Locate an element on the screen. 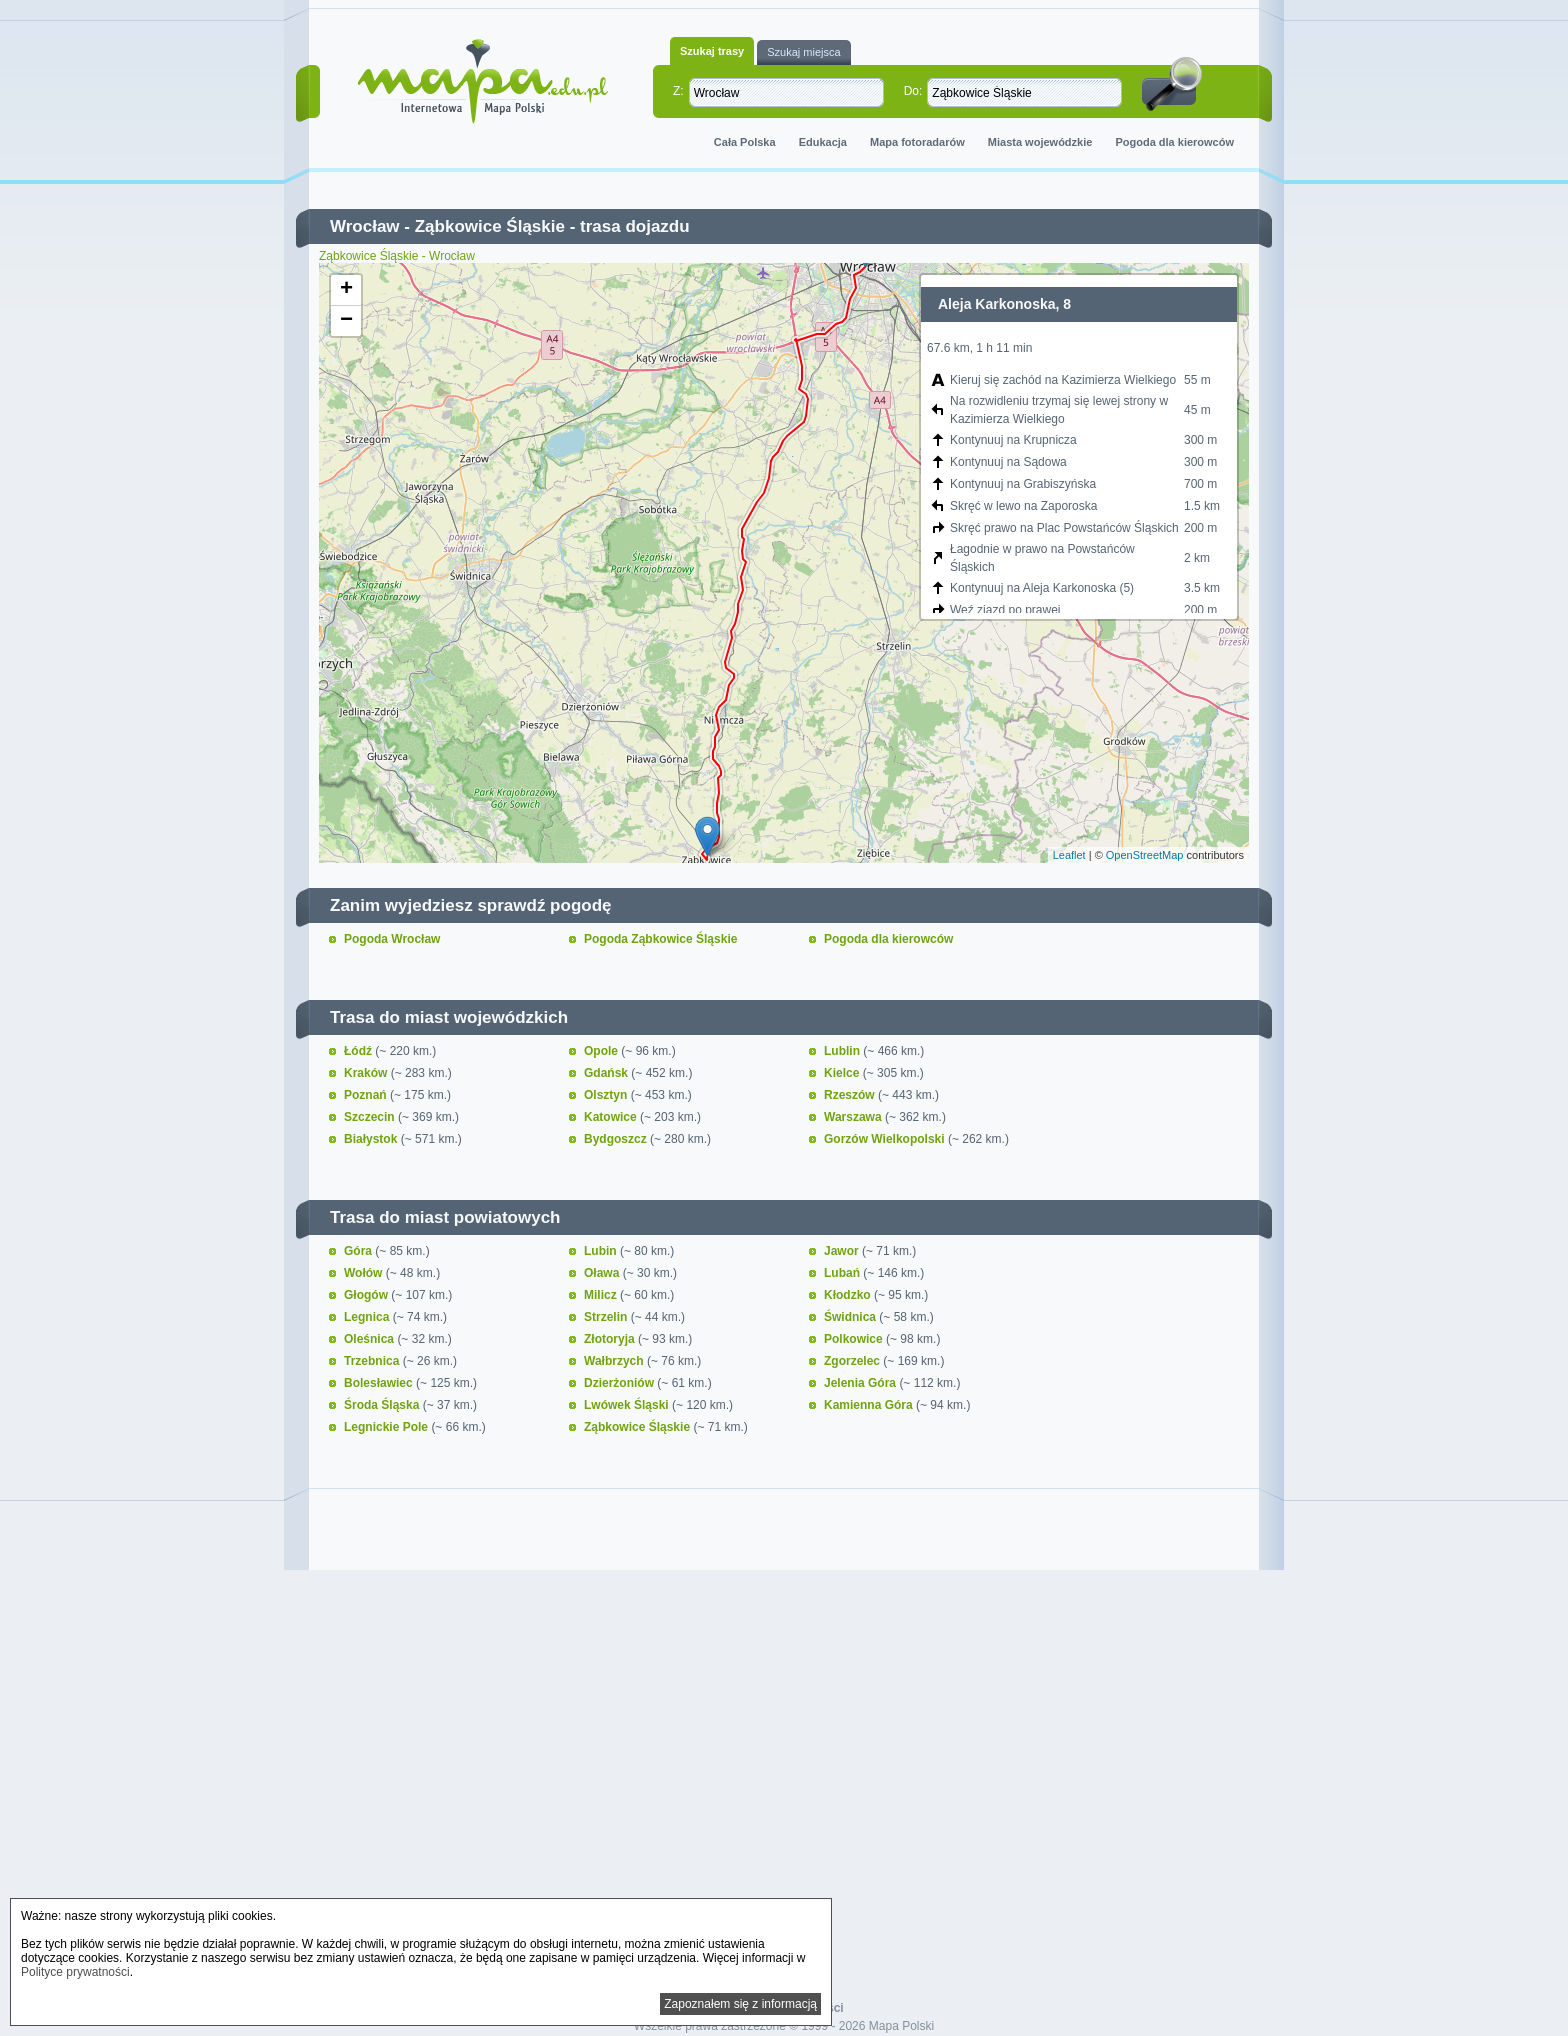 This screenshot has width=1568, height=2036. Milicz is located at coordinates (602, 1295).